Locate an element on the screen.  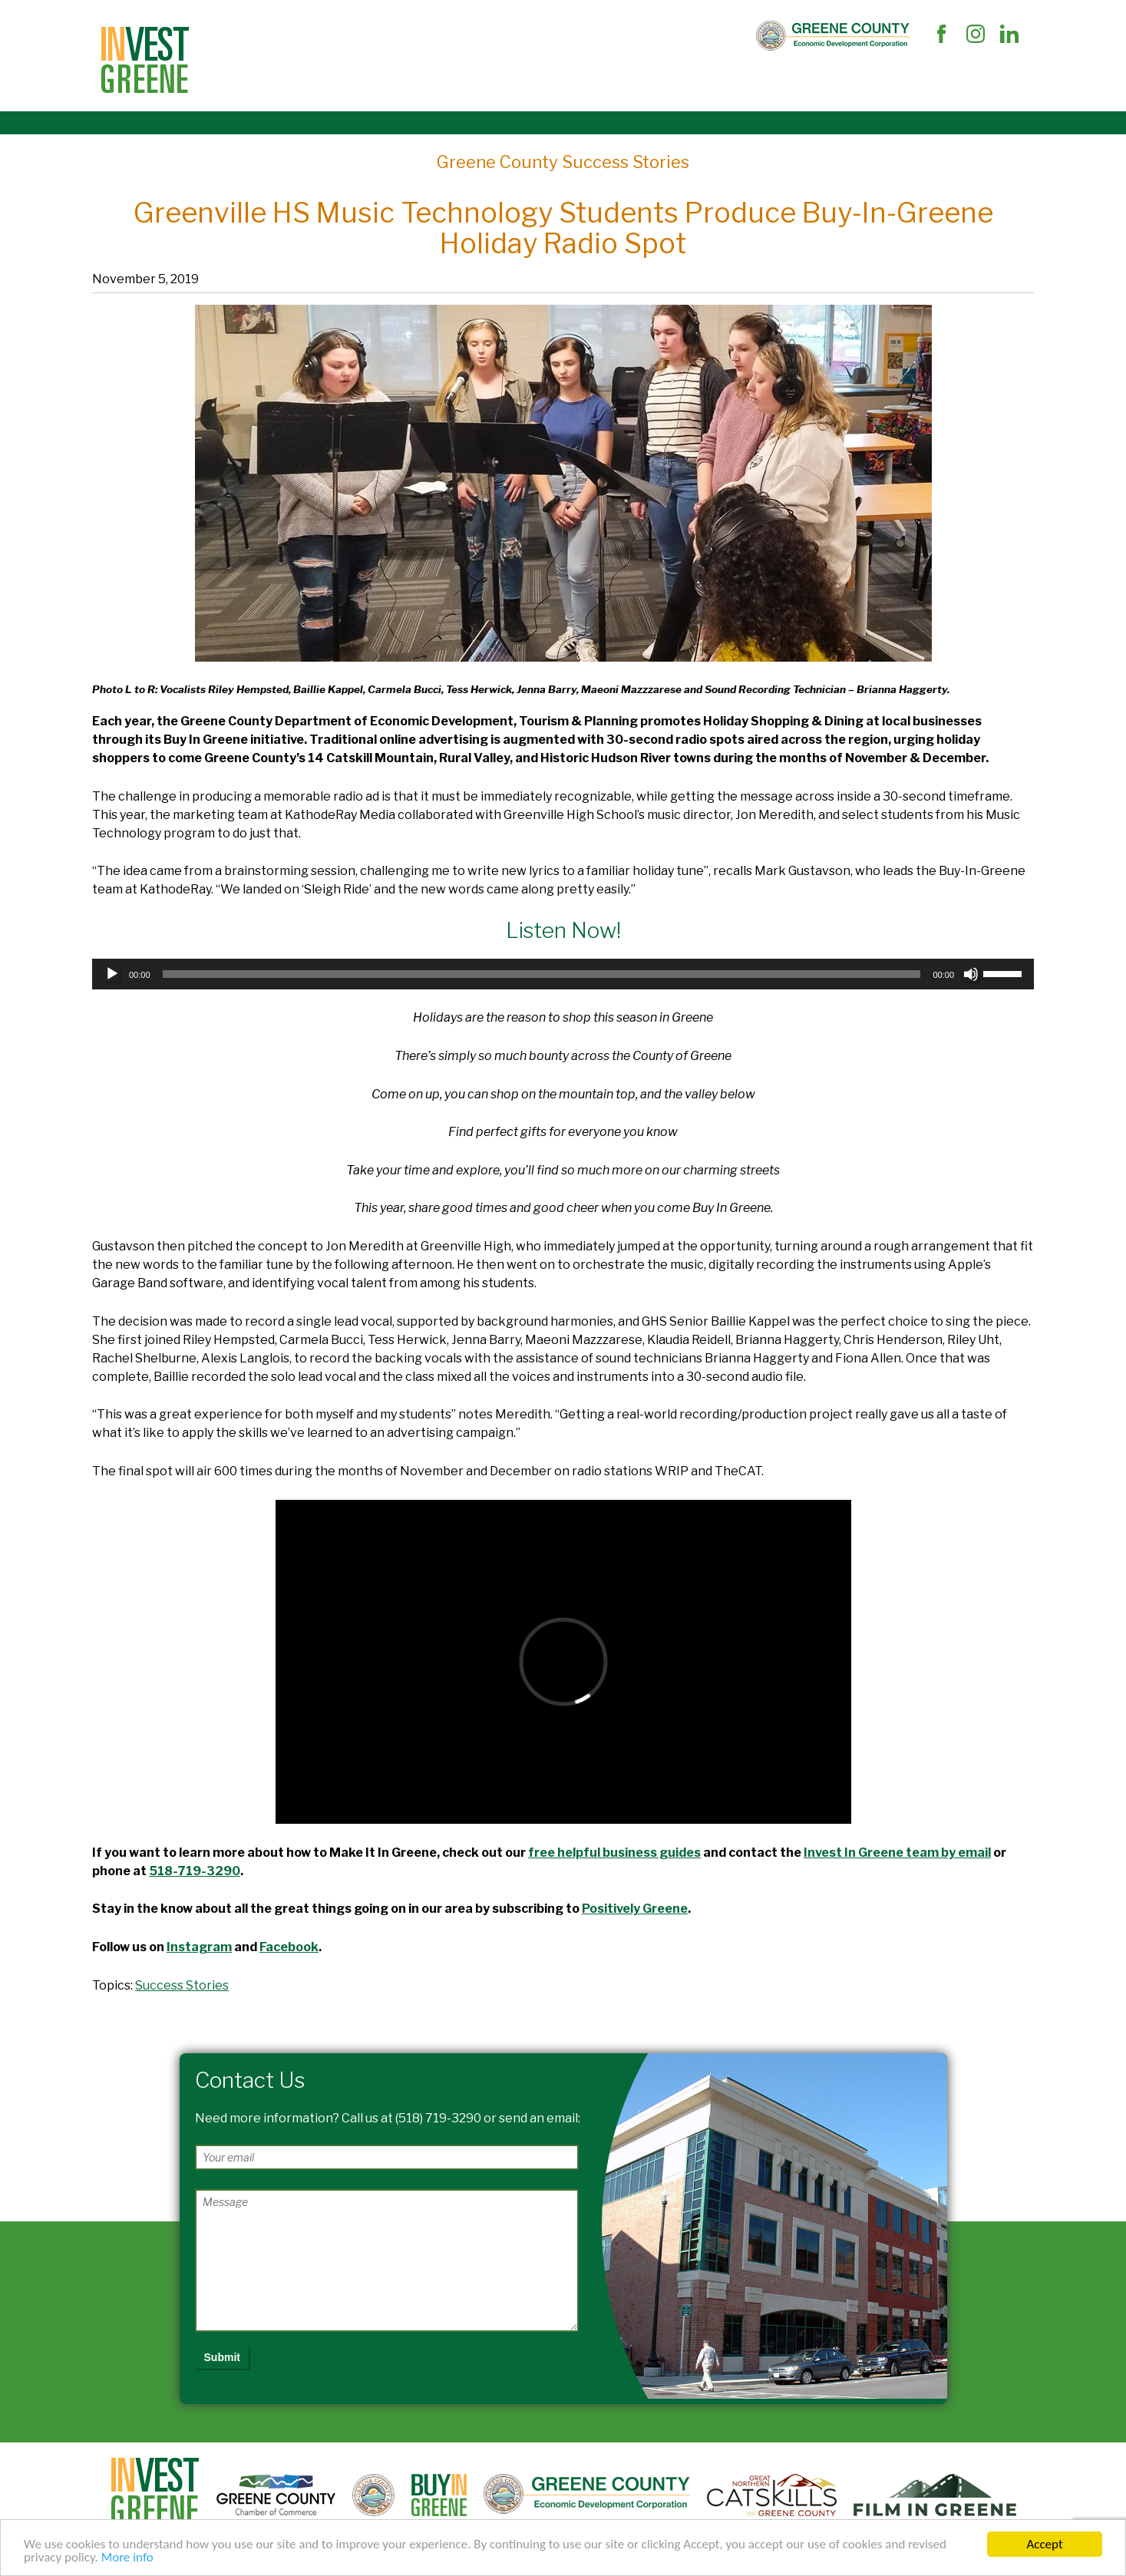
Positively Greene is located at coordinates (635, 1908).